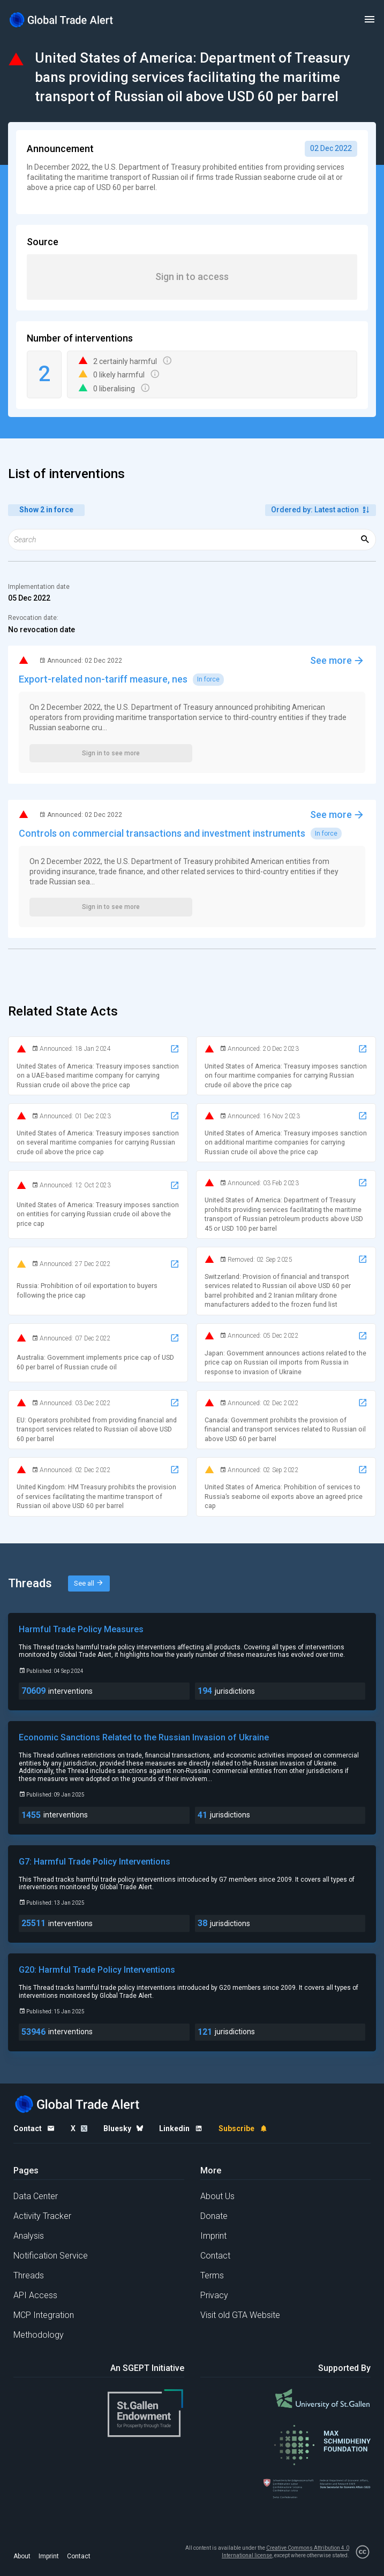 This screenshot has height=2576, width=384. Describe the element at coordinates (42, 2216) in the screenshot. I see `Activity Tracker` at that location.